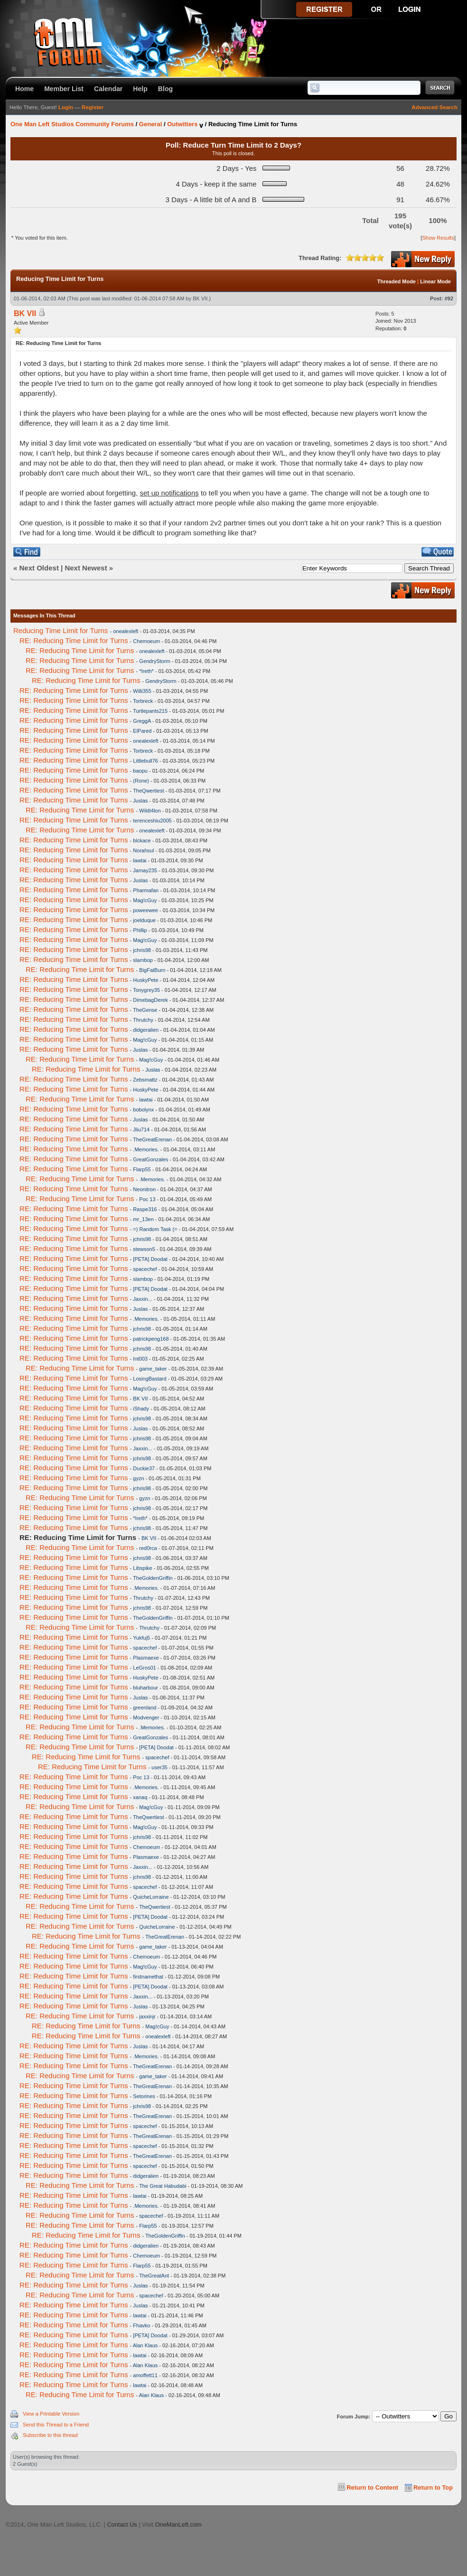  I want to click on mr_13en, so click(143, 1219).